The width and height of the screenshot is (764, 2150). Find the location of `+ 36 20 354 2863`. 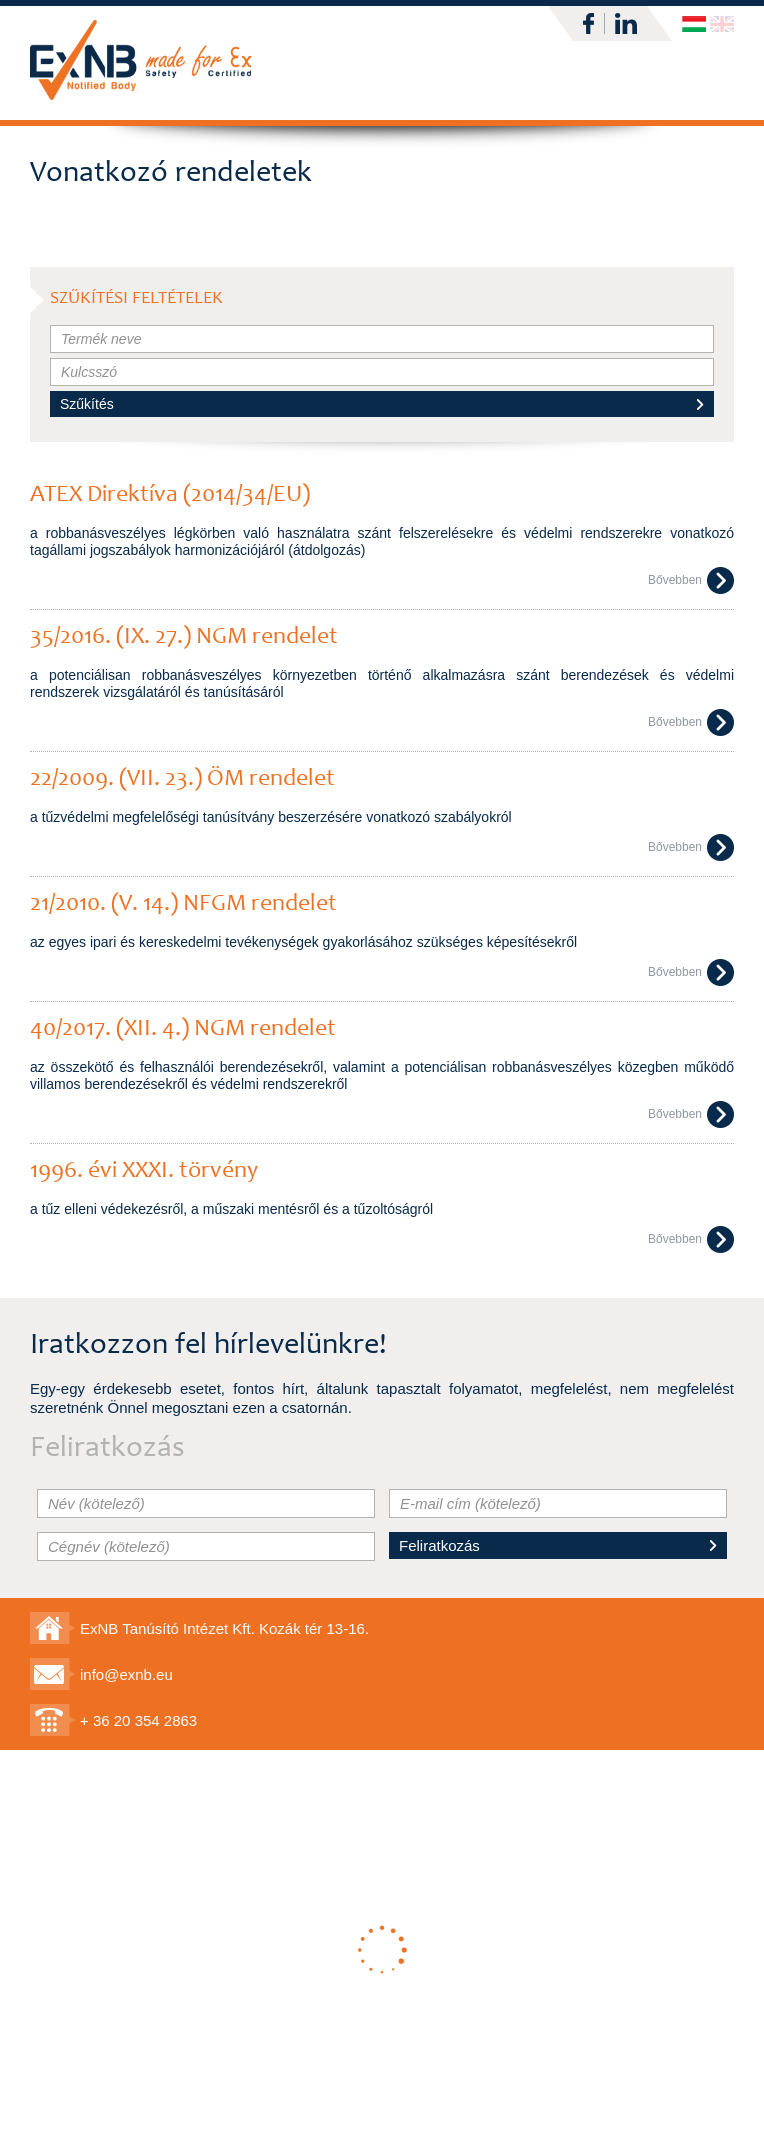

+ 36 20 354 2863 is located at coordinates (138, 1720).